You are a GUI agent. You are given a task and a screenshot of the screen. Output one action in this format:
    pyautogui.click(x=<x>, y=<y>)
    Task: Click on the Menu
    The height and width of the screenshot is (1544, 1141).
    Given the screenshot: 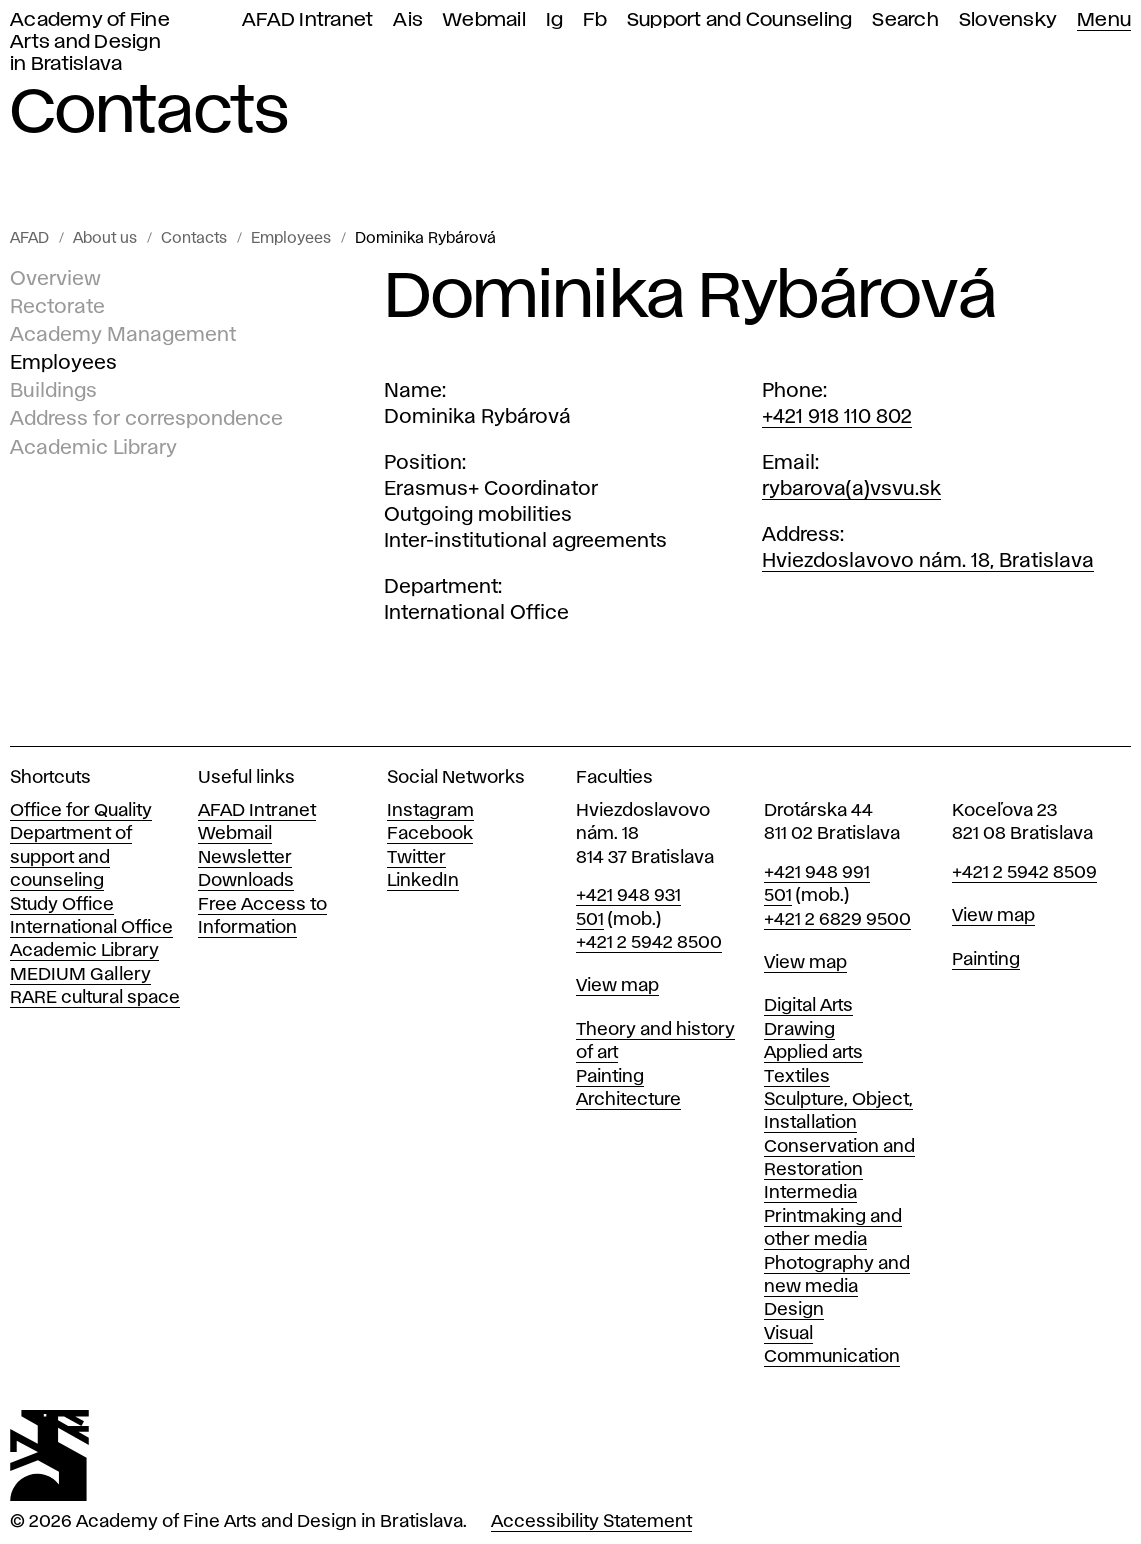 What is the action you would take?
    pyautogui.click(x=1104, y=20)
    